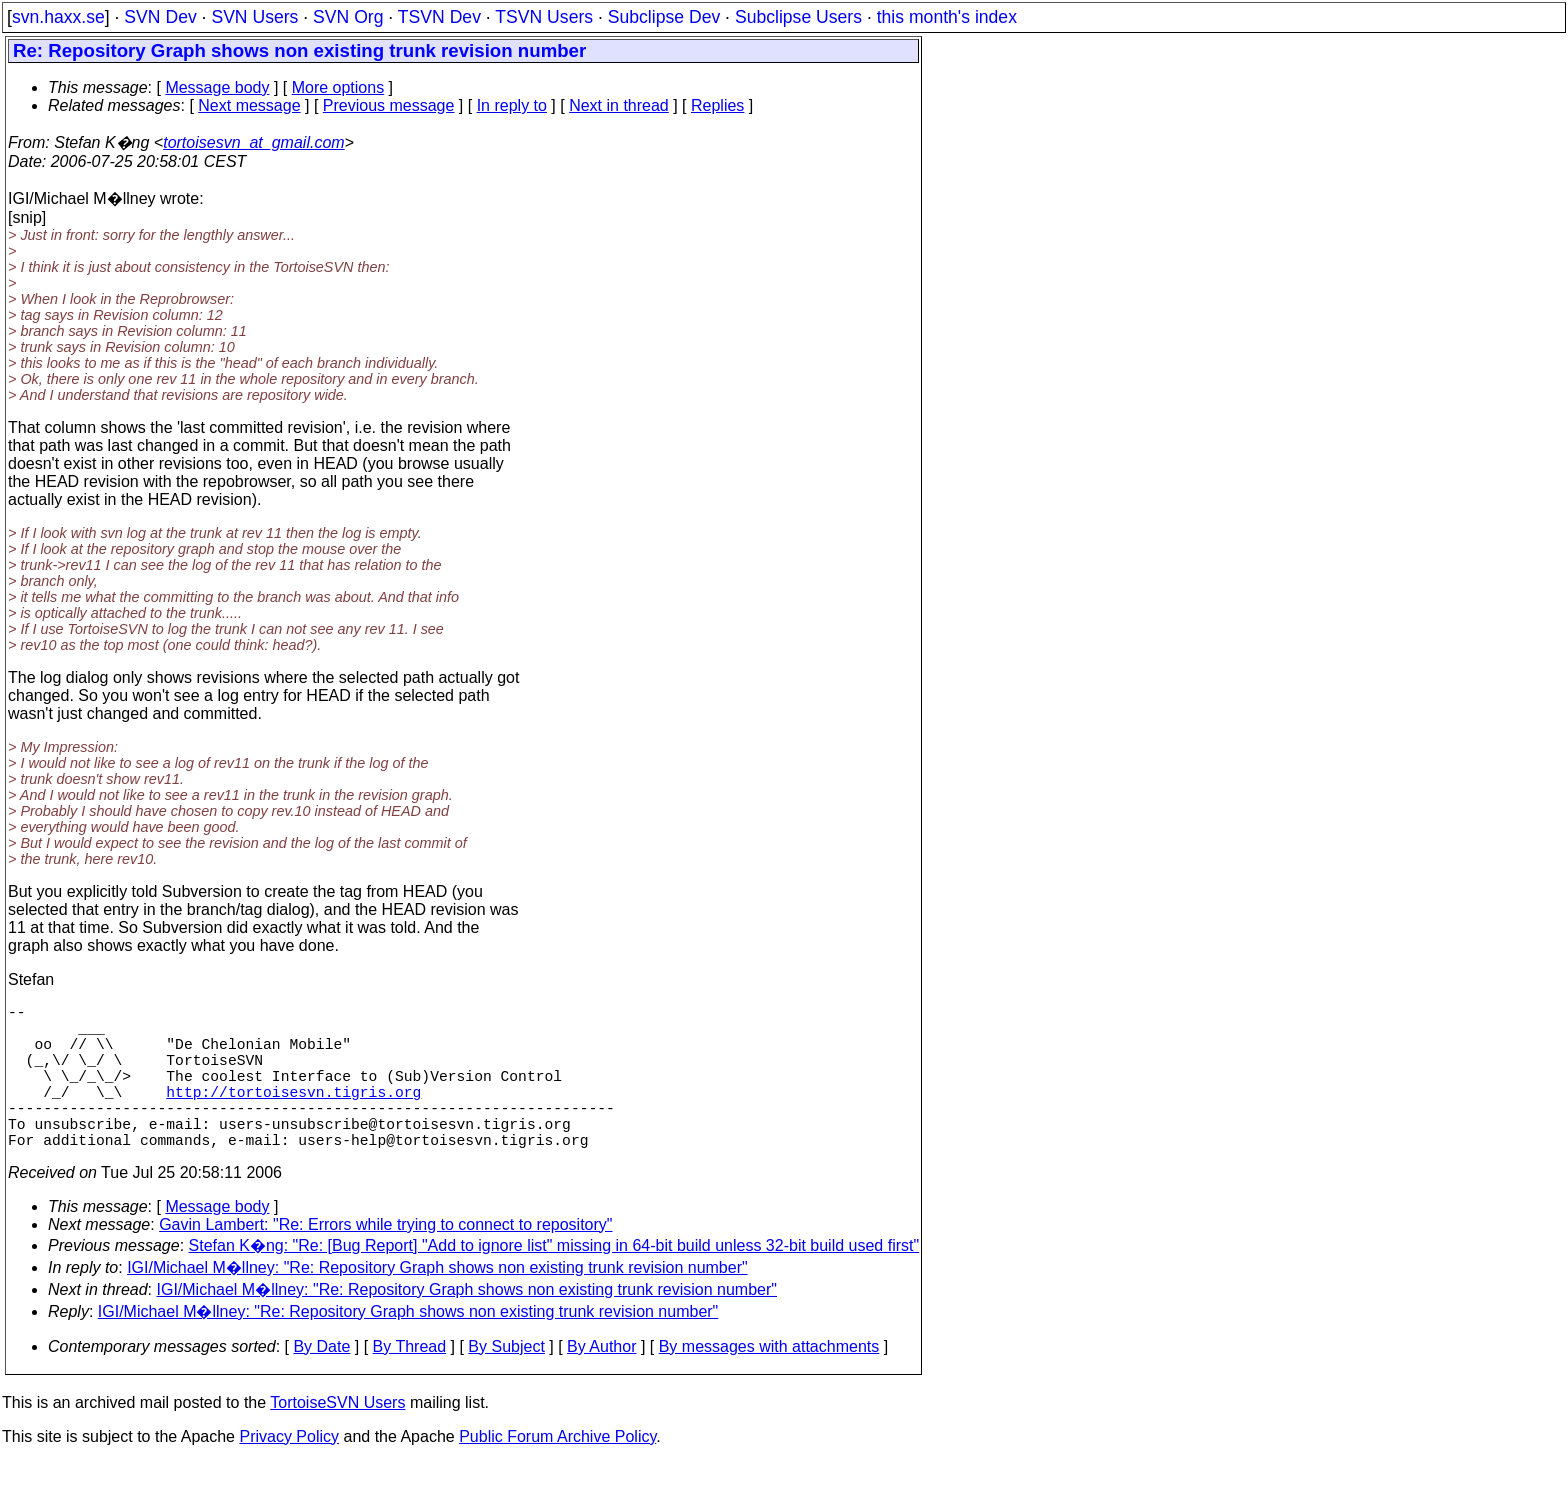 The width and height of the screenshot is (1568, 1498). Describe the element at coordinates (769, 1382) in the screenshot. I see `By messages with attachments` at that location.